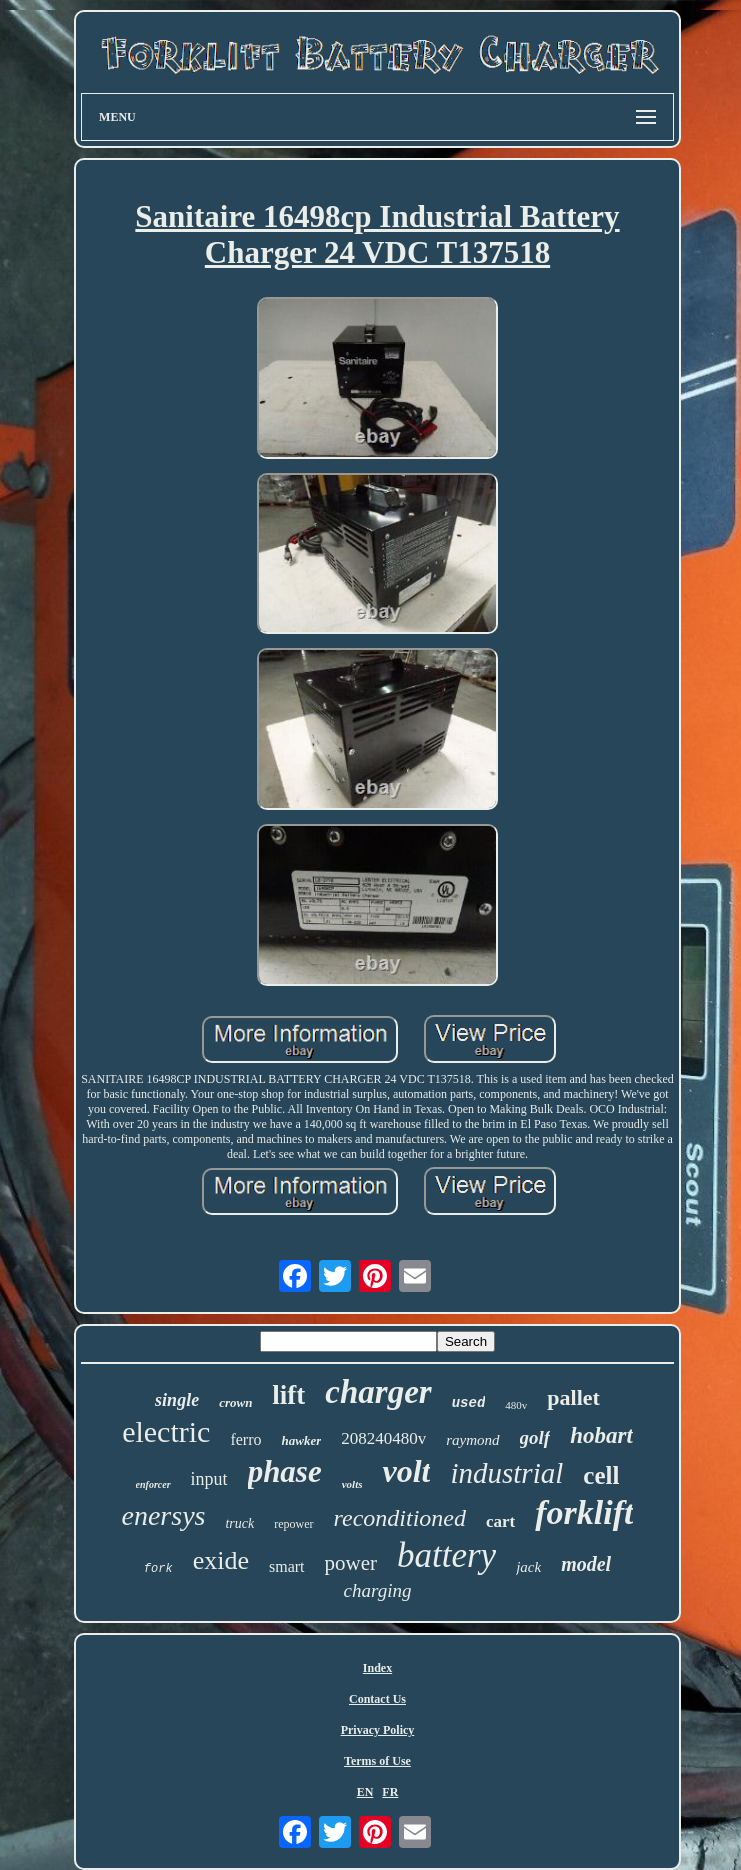  Describe the element at coordinates (302, 1440) in the screenshot. I see `hawker` at that location.